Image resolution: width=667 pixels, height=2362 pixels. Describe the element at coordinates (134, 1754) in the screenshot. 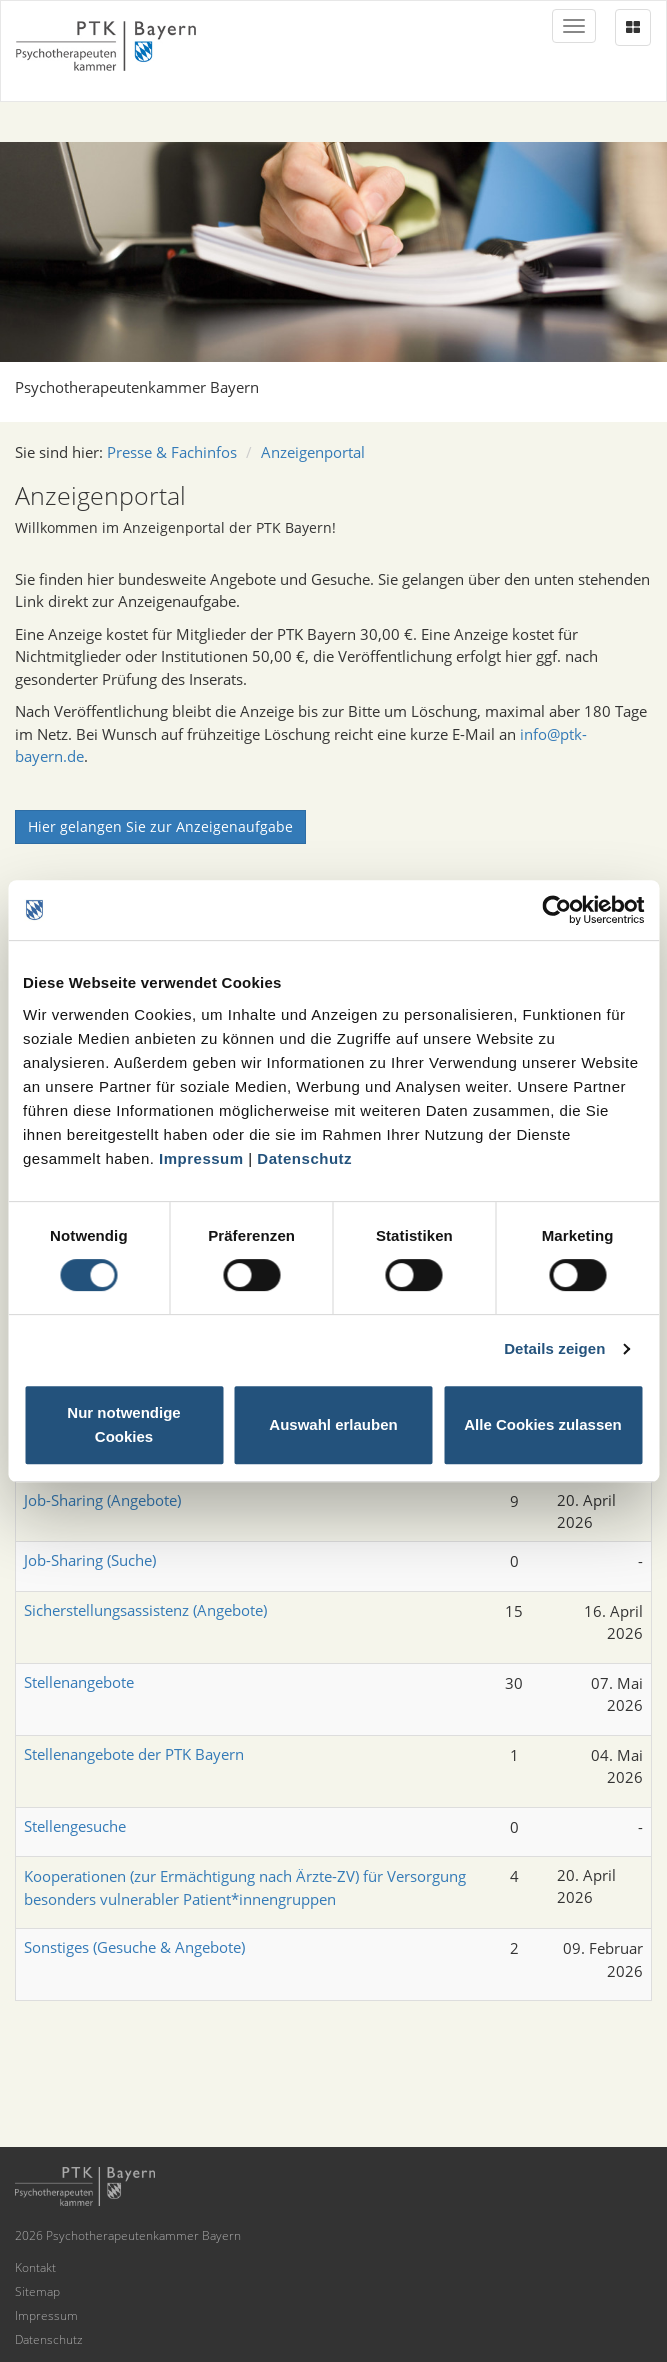

I see `Stellenangebote der PTK Bayern` at that location.